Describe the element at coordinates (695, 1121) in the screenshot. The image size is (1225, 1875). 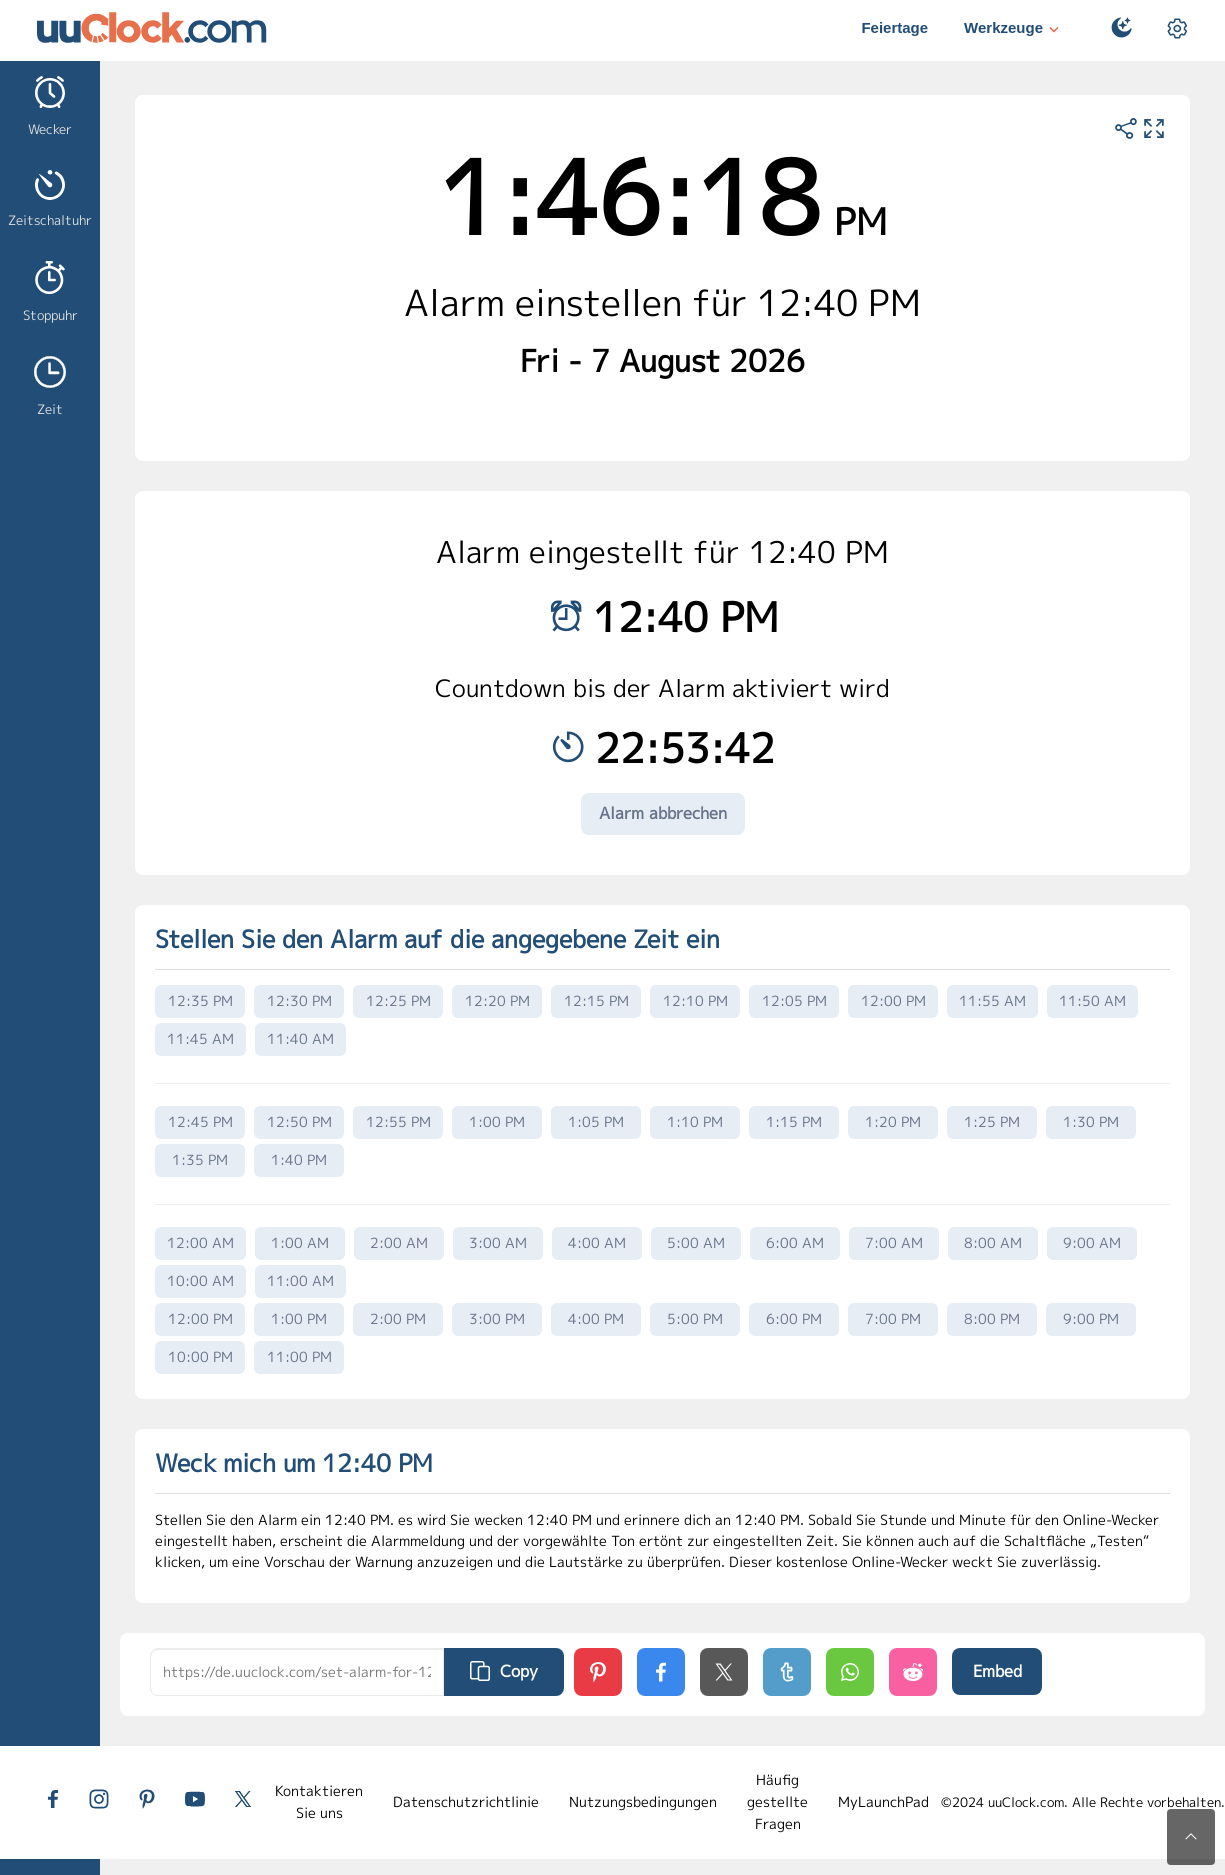
I see `1:10 PM` at that location.